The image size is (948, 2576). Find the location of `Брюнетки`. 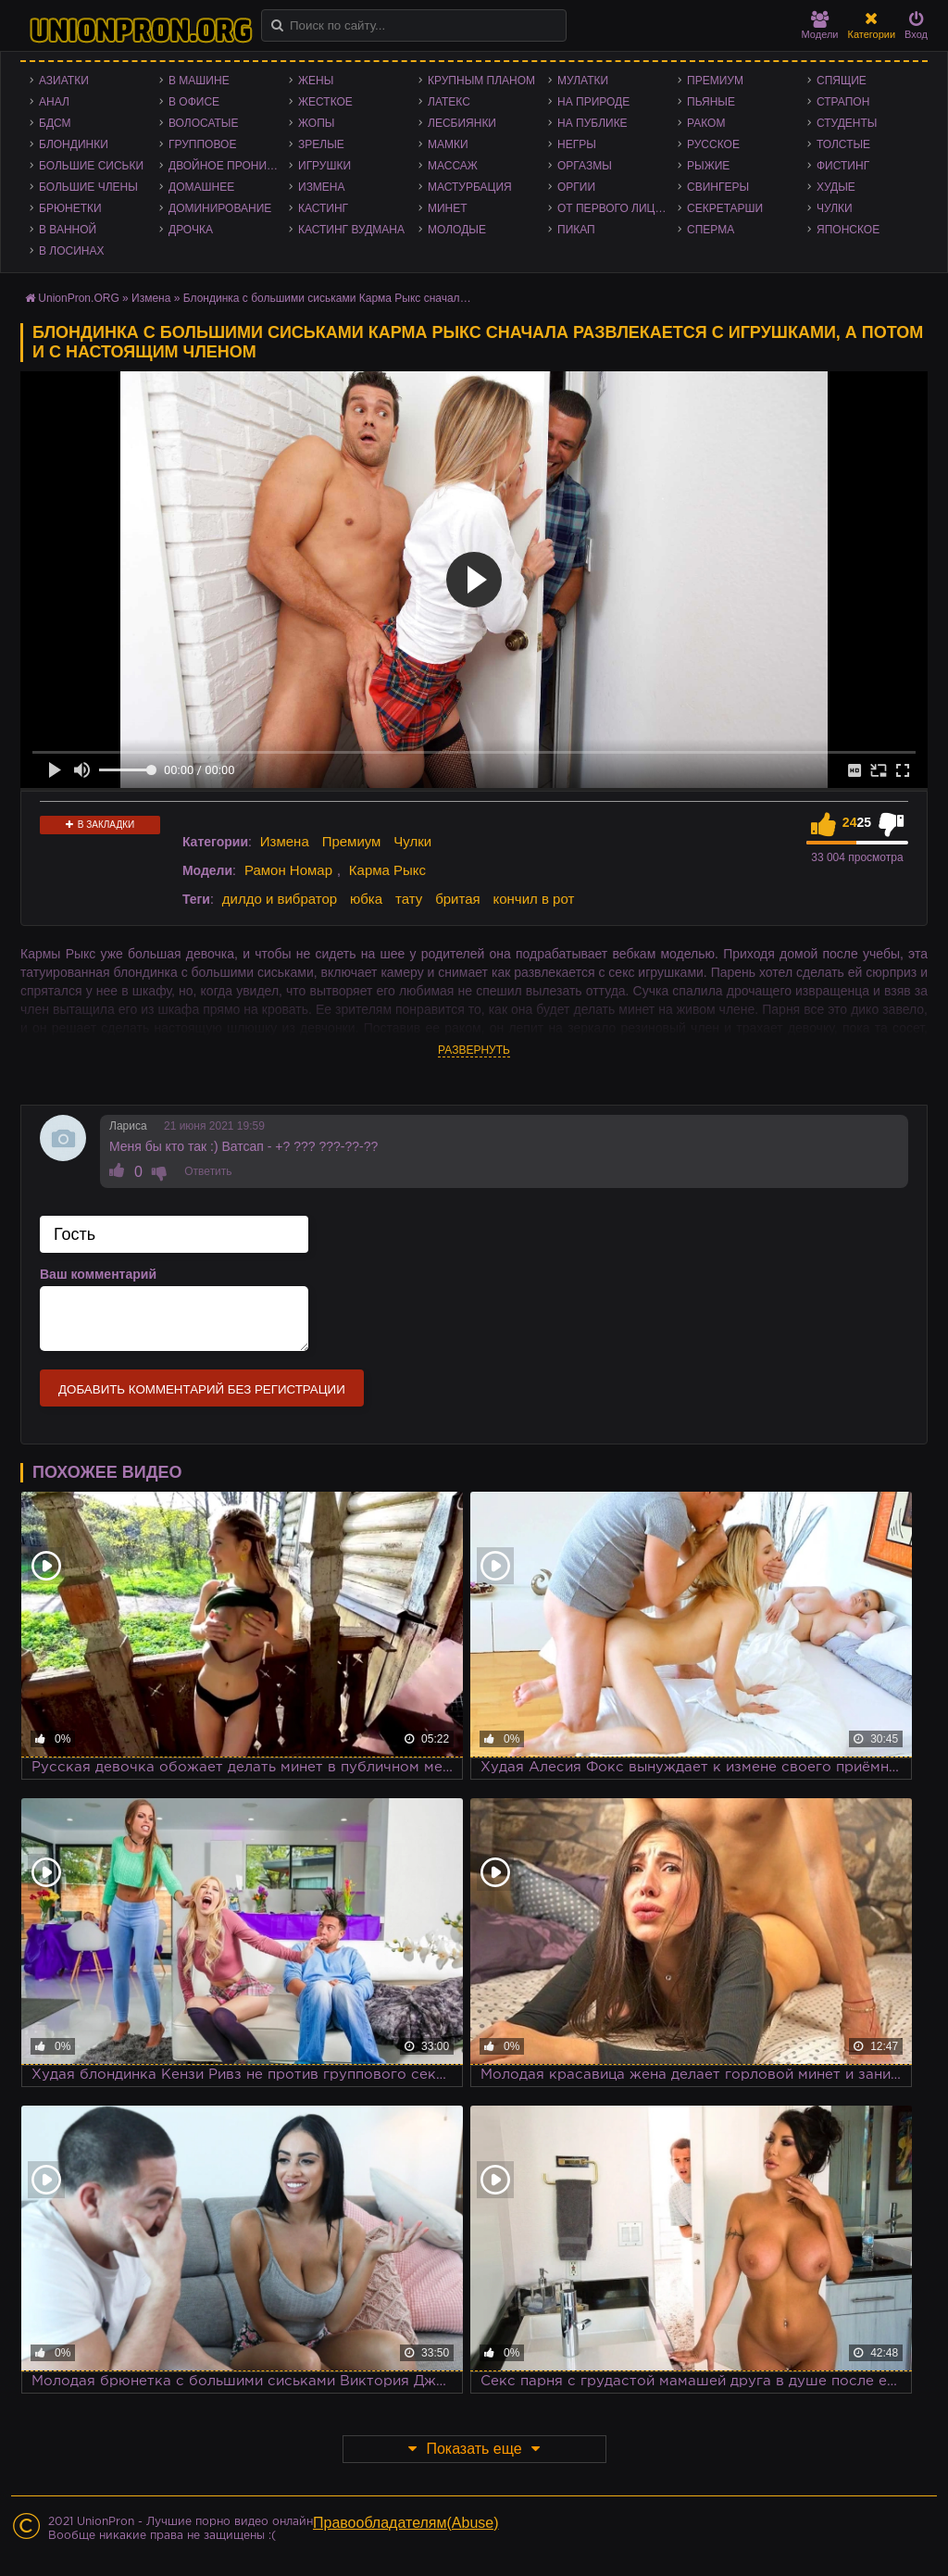

Брюнетки is located at coordinates (70, 208).